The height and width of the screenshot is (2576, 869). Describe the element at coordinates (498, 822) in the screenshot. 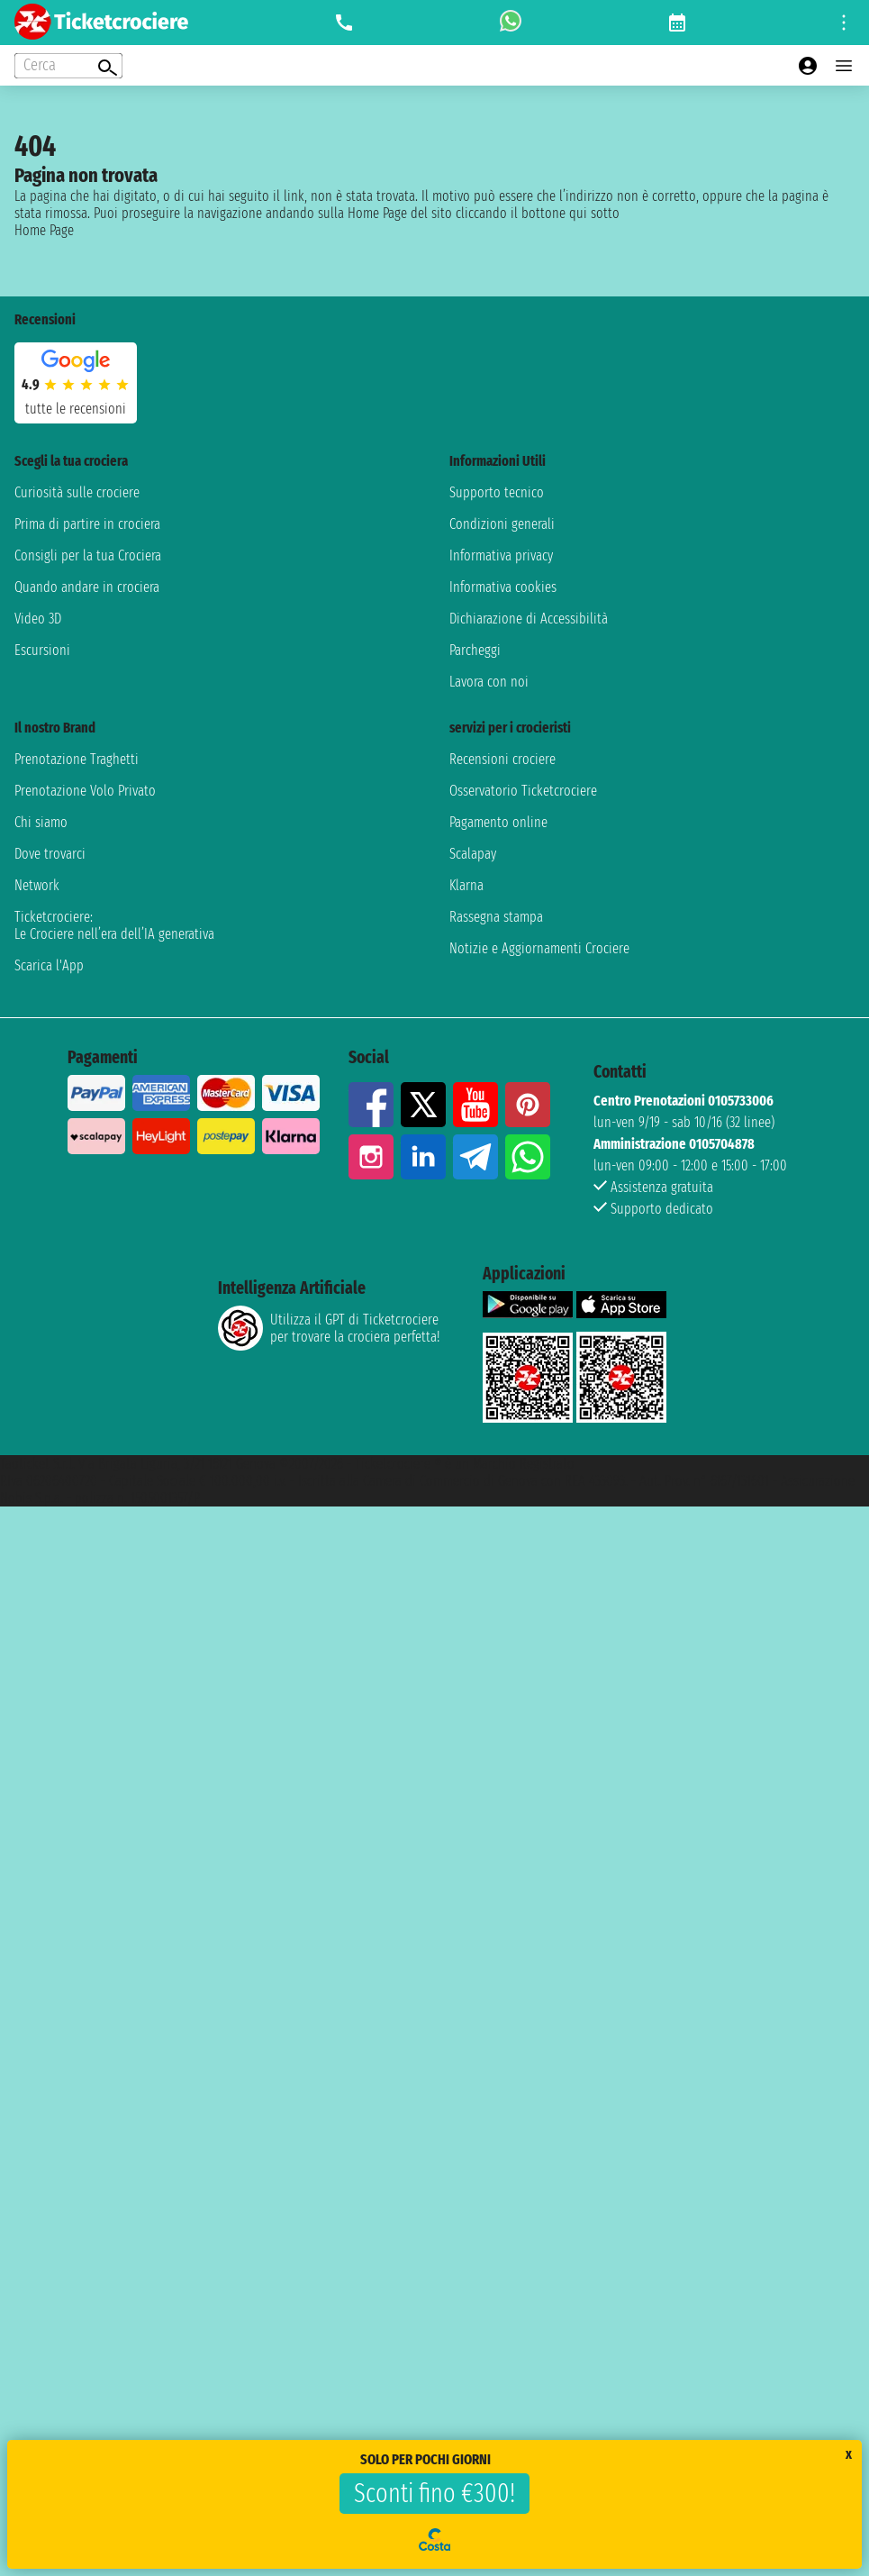

I see `Pagamento online` at that location.